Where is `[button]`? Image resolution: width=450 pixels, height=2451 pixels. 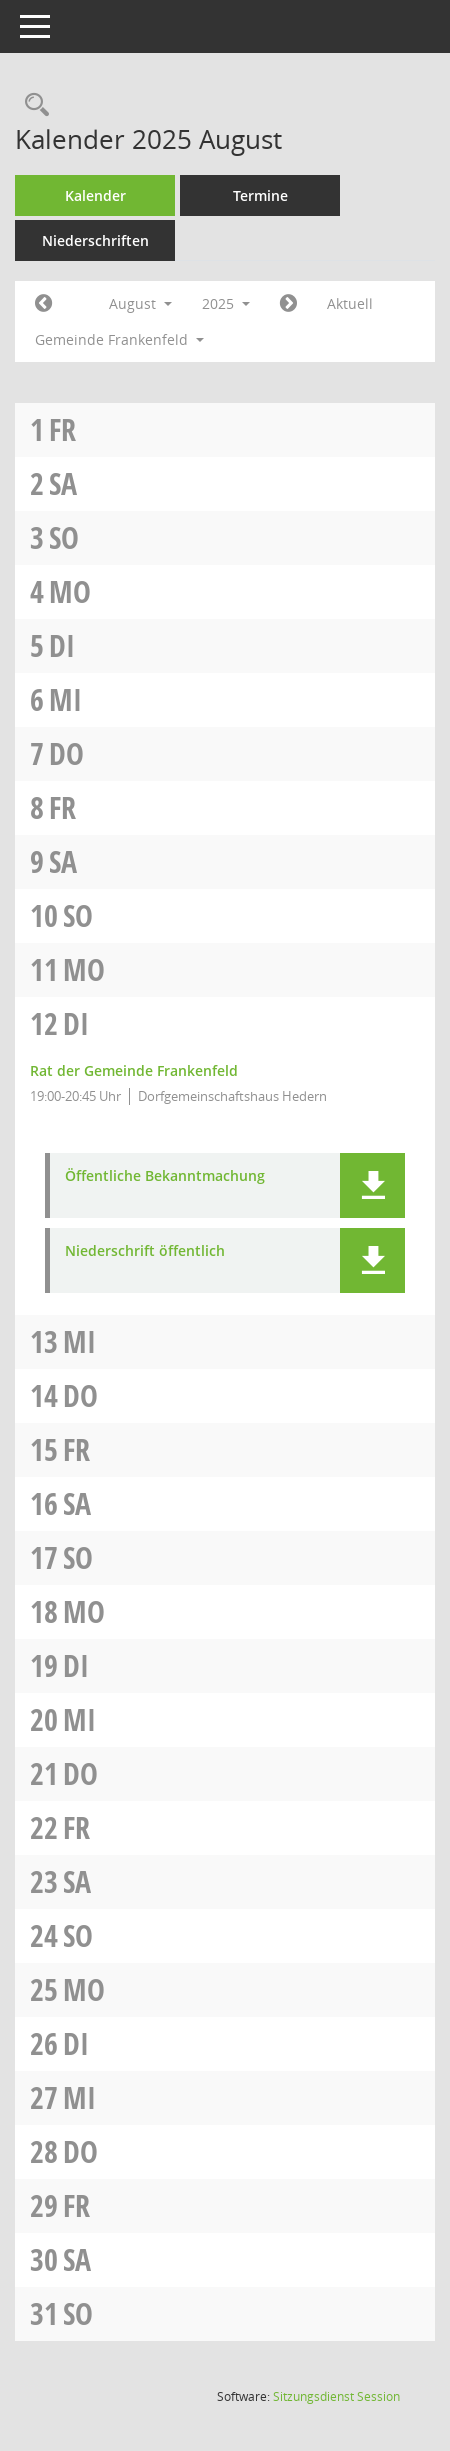
[button] is located at coordinates (372, 1185).